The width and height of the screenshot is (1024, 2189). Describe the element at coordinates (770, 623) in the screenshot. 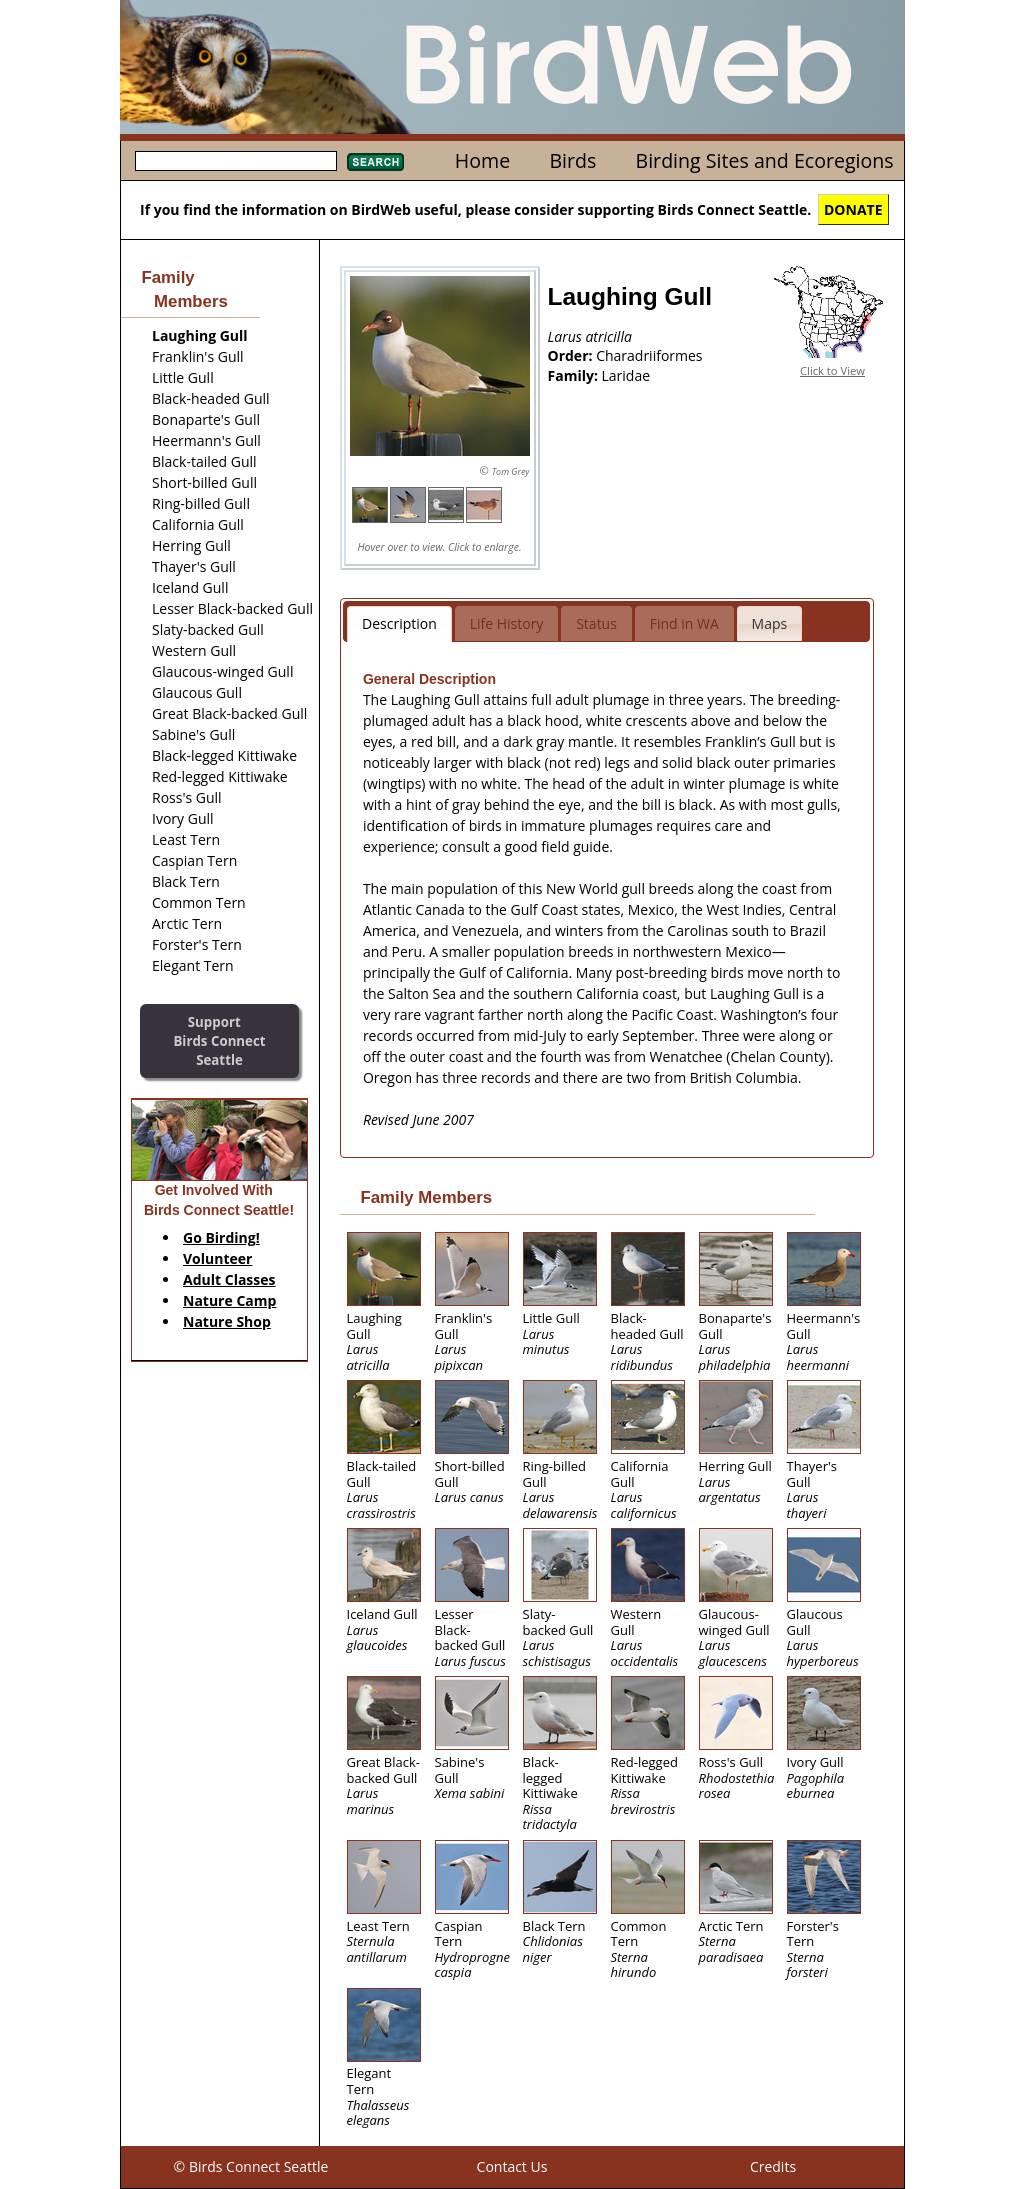

I see `Maps` at that location.